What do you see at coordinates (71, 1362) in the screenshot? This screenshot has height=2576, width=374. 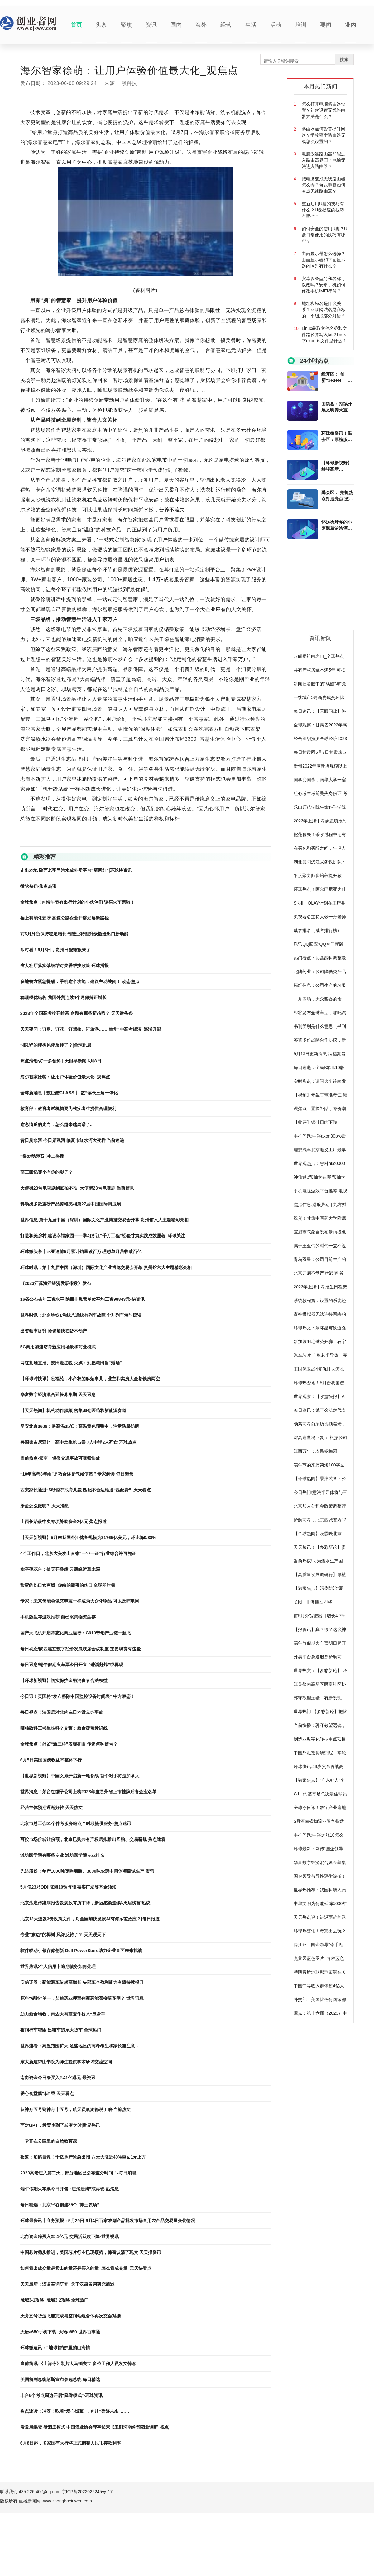 I see `网红扎堆直播、麦田走红毯 央媒：别把粮田当“秀场”` at bounding box center [71, 1362].